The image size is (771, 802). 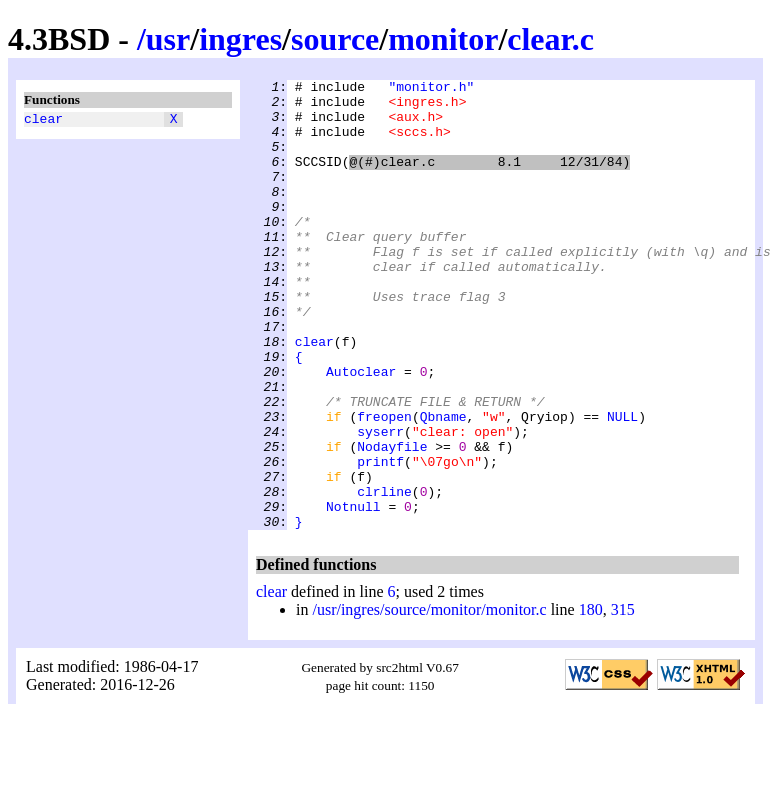 What do you see at coordinates (591, 699) in the screenshot?
I see `180` at bounding box center [591, 699].